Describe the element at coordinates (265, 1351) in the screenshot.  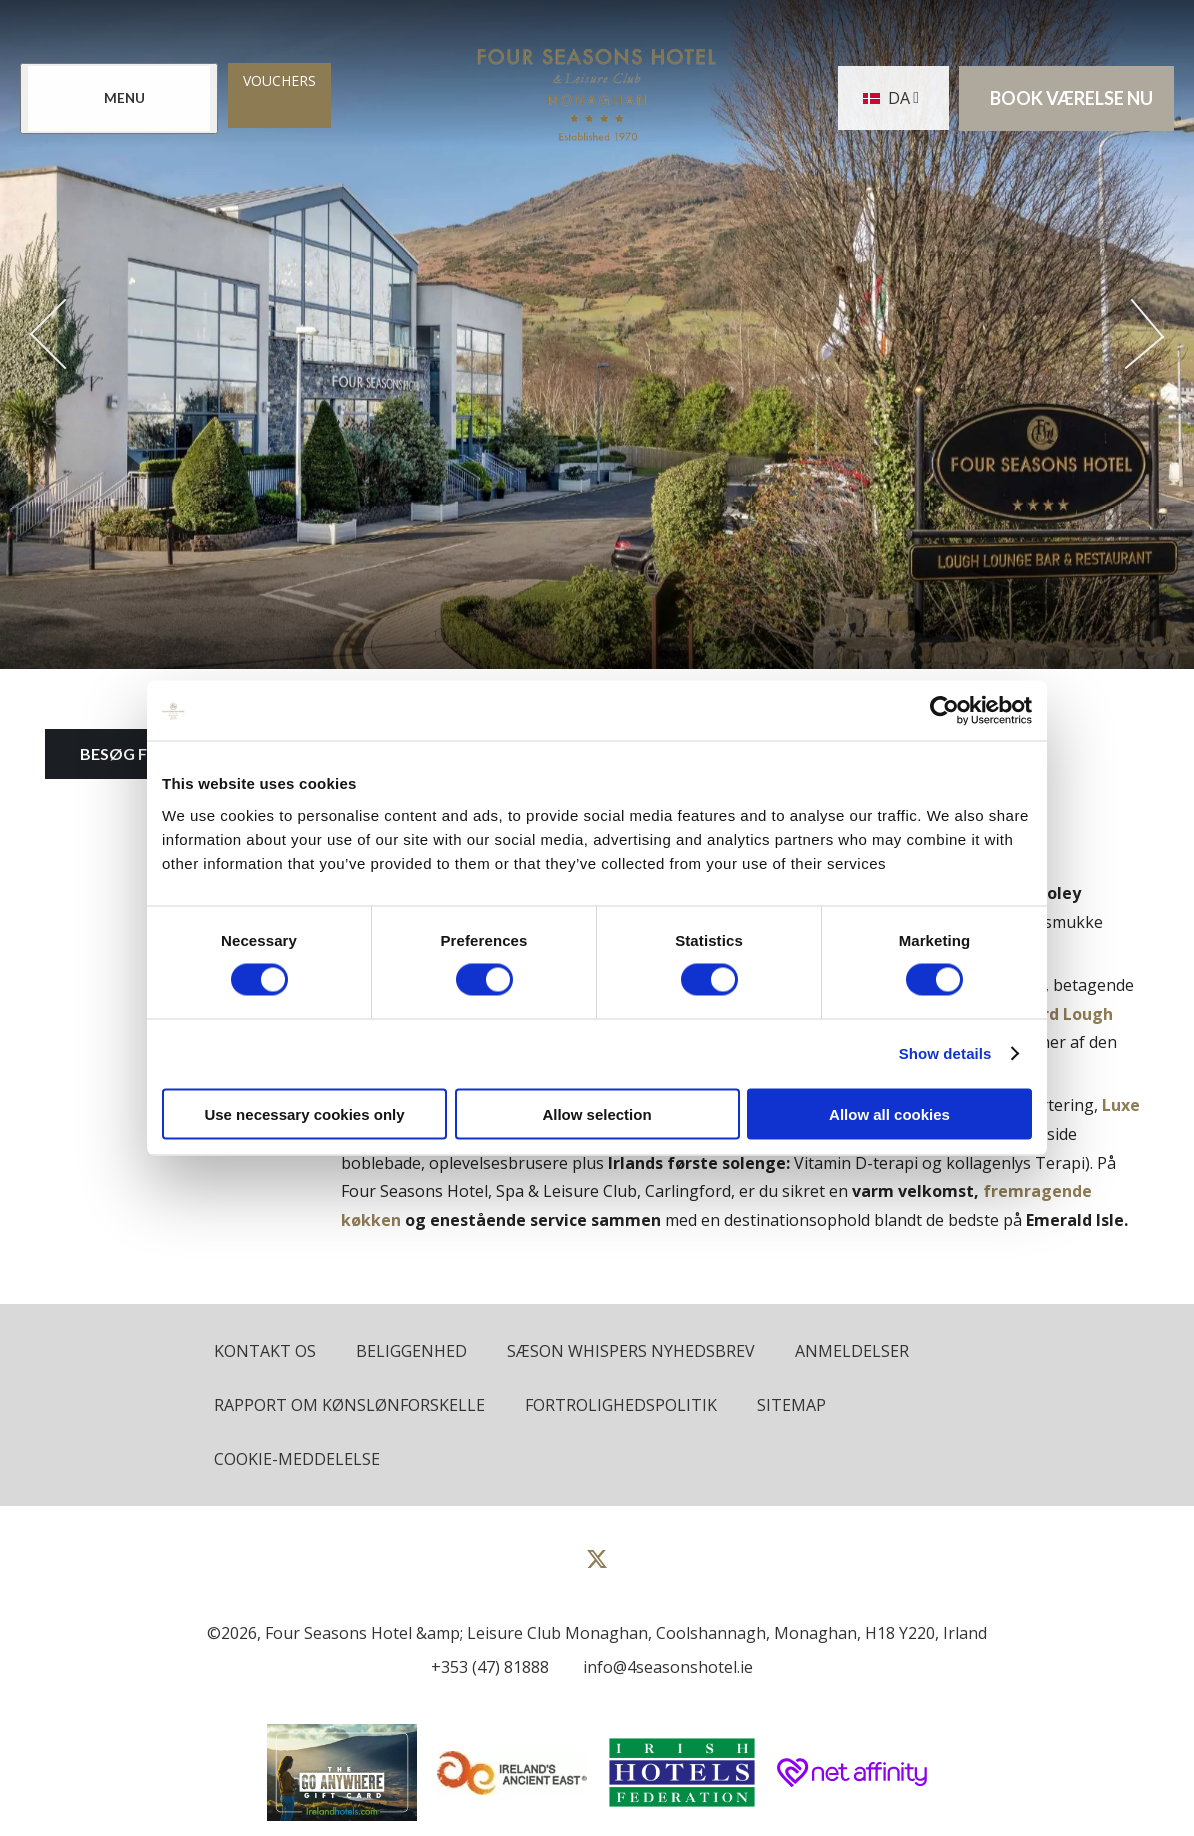
I see `Kontakt os` at that location.